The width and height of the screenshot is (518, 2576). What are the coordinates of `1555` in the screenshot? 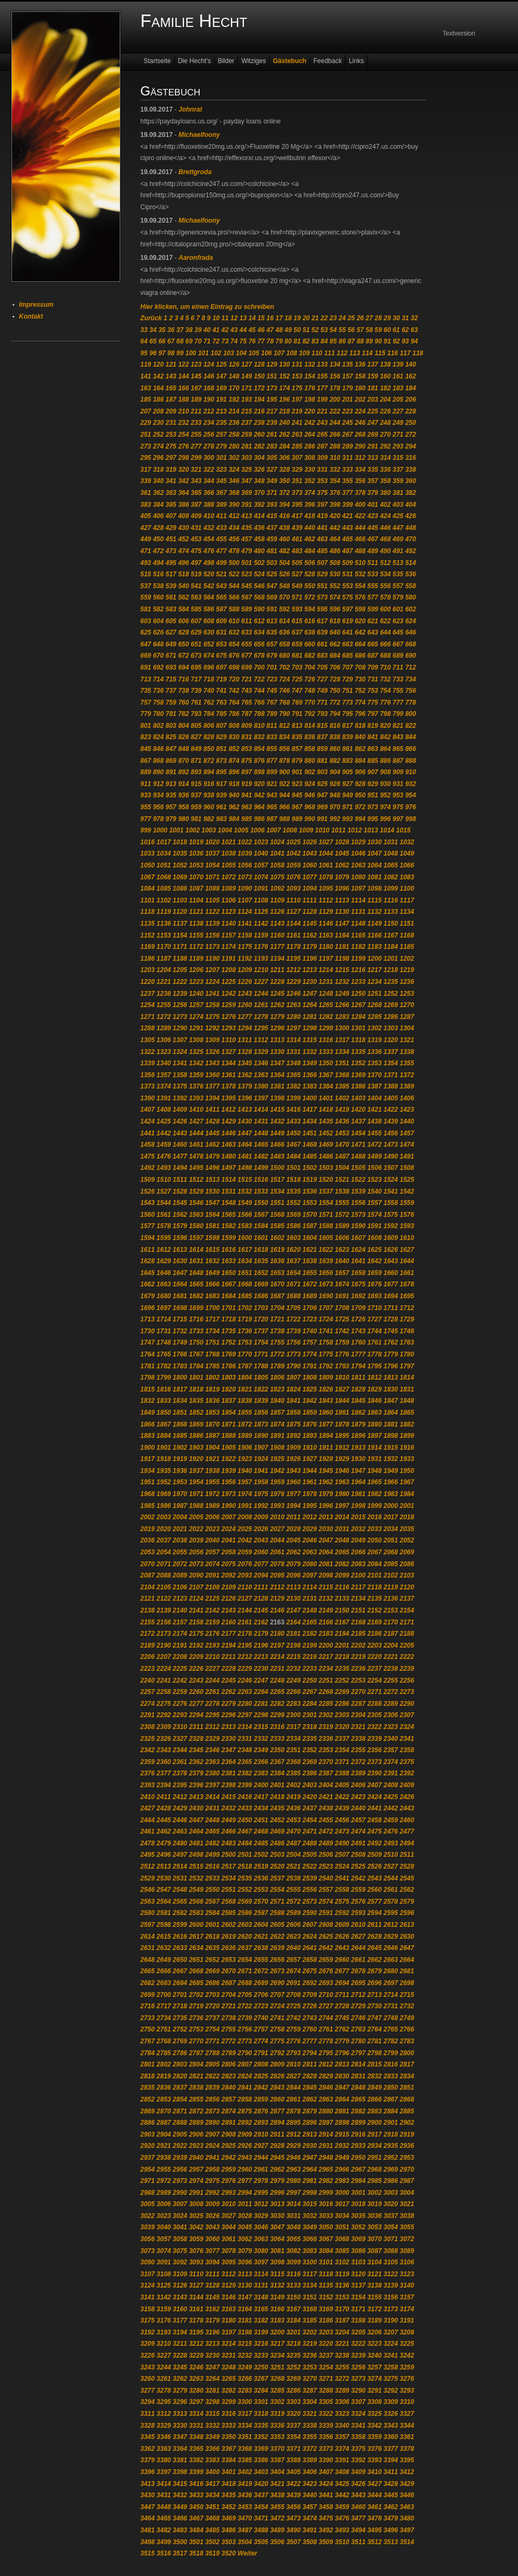 It's located at (342, 1203).